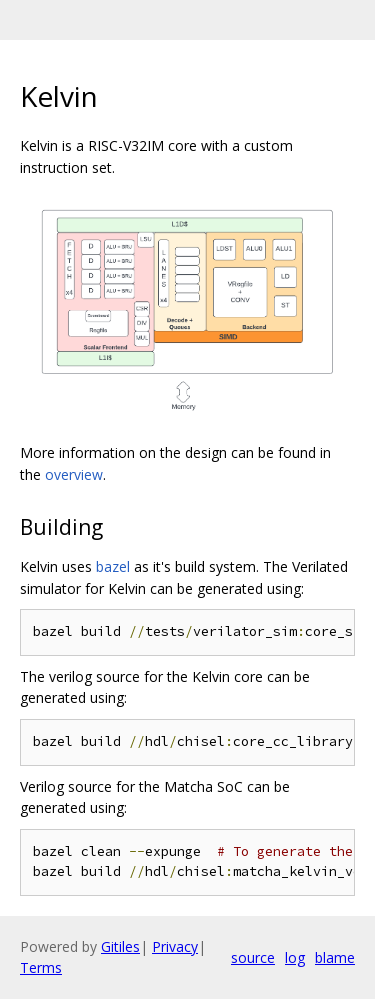 The height and width of the screenshot is (999, 375). Describe the element at coordinates (120, 946) in the screenshot. I see `Gitiles` at that location.